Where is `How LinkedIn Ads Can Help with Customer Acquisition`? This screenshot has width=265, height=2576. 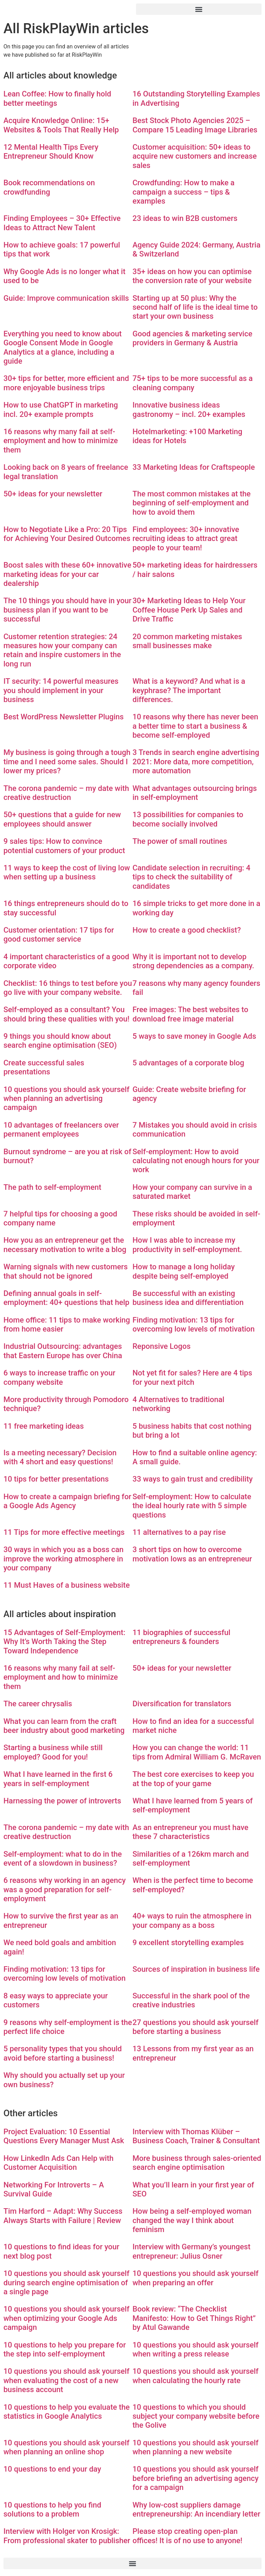
How LinkedIn Ads Can Help with Customer Acquisition is located at coordinates (58, 2163).